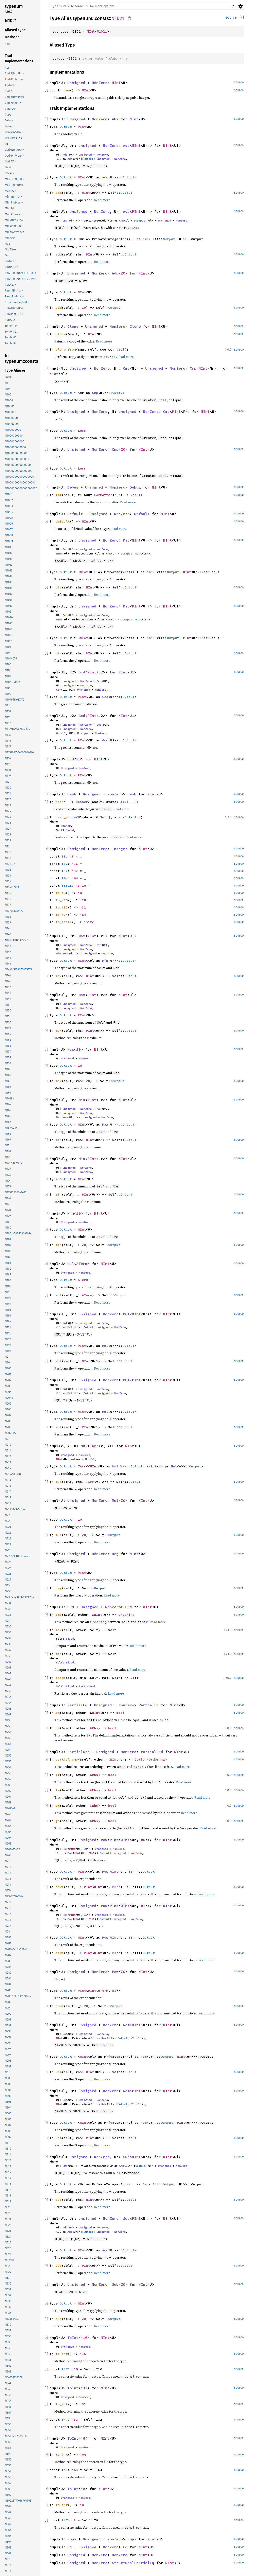 Image resolution: width=264 pixels, height=2576 pixels. Describe the element at coordinates (61, 1117) in the screenshot. I see `Maximum` at that location.